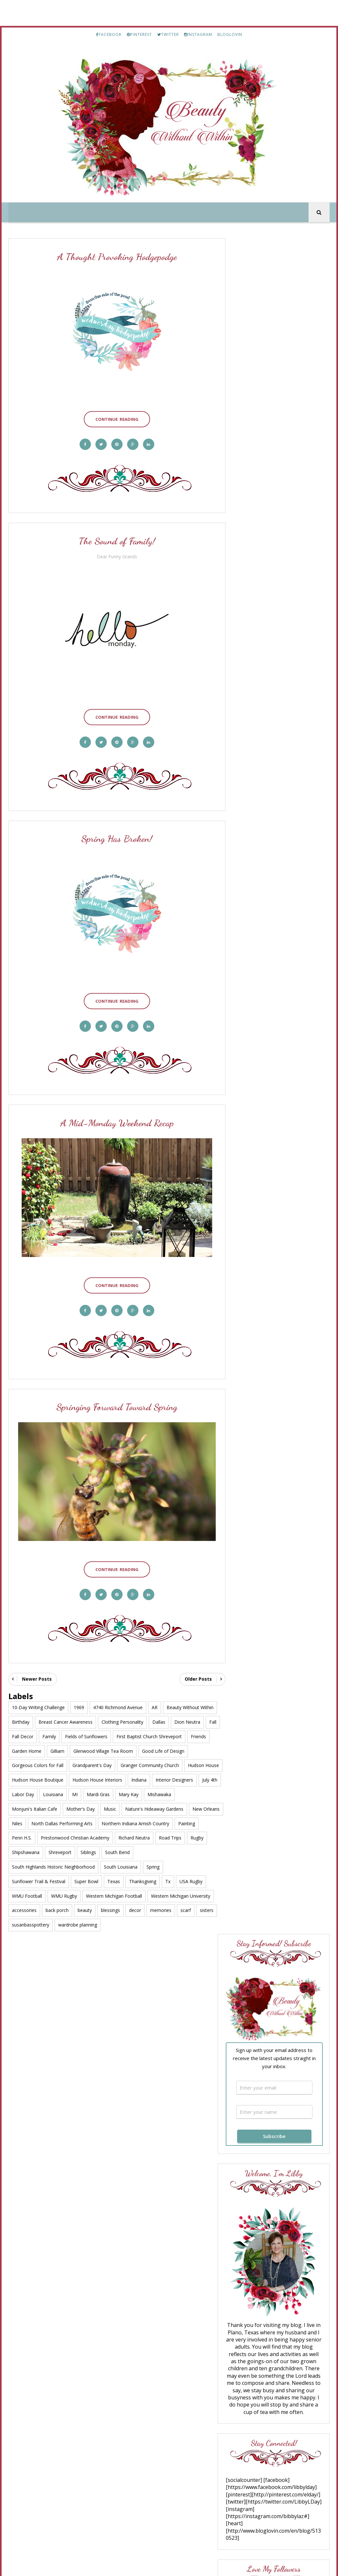 The width and height of the screenshot is (338, 2576). I want to click on South Highlands Historic Neighborhood, so click(87, 1851).